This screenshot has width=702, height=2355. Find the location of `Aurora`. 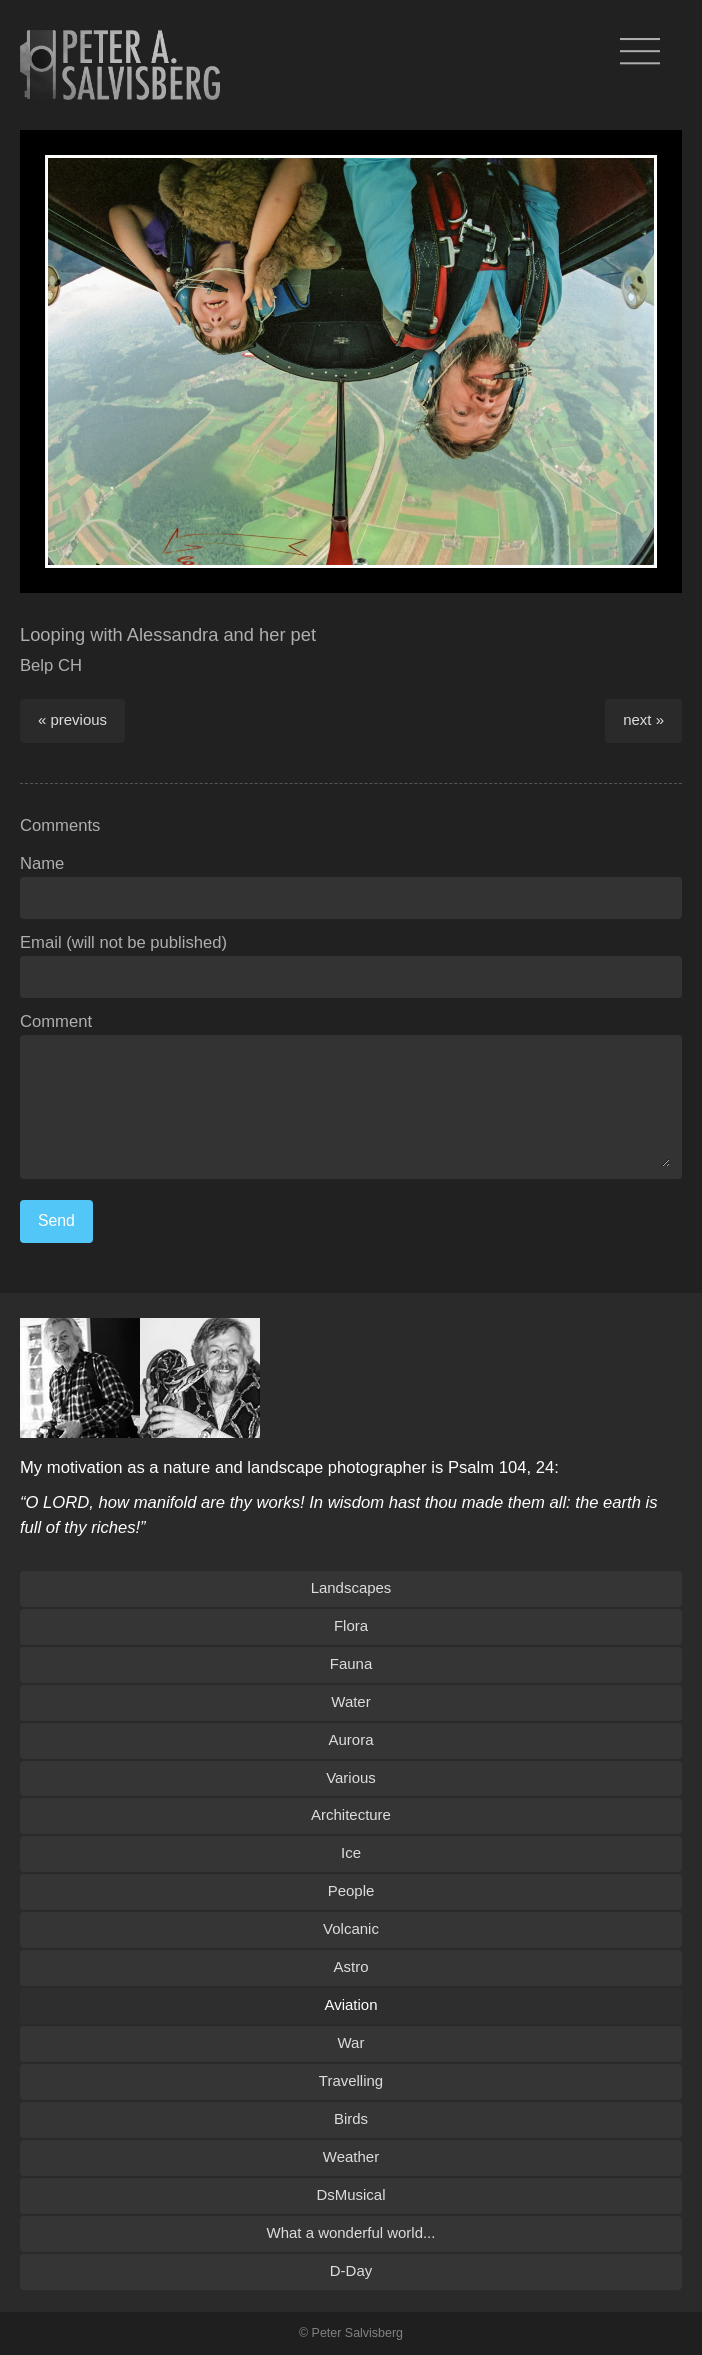

Aurora is located at coordinates (351, 1739).